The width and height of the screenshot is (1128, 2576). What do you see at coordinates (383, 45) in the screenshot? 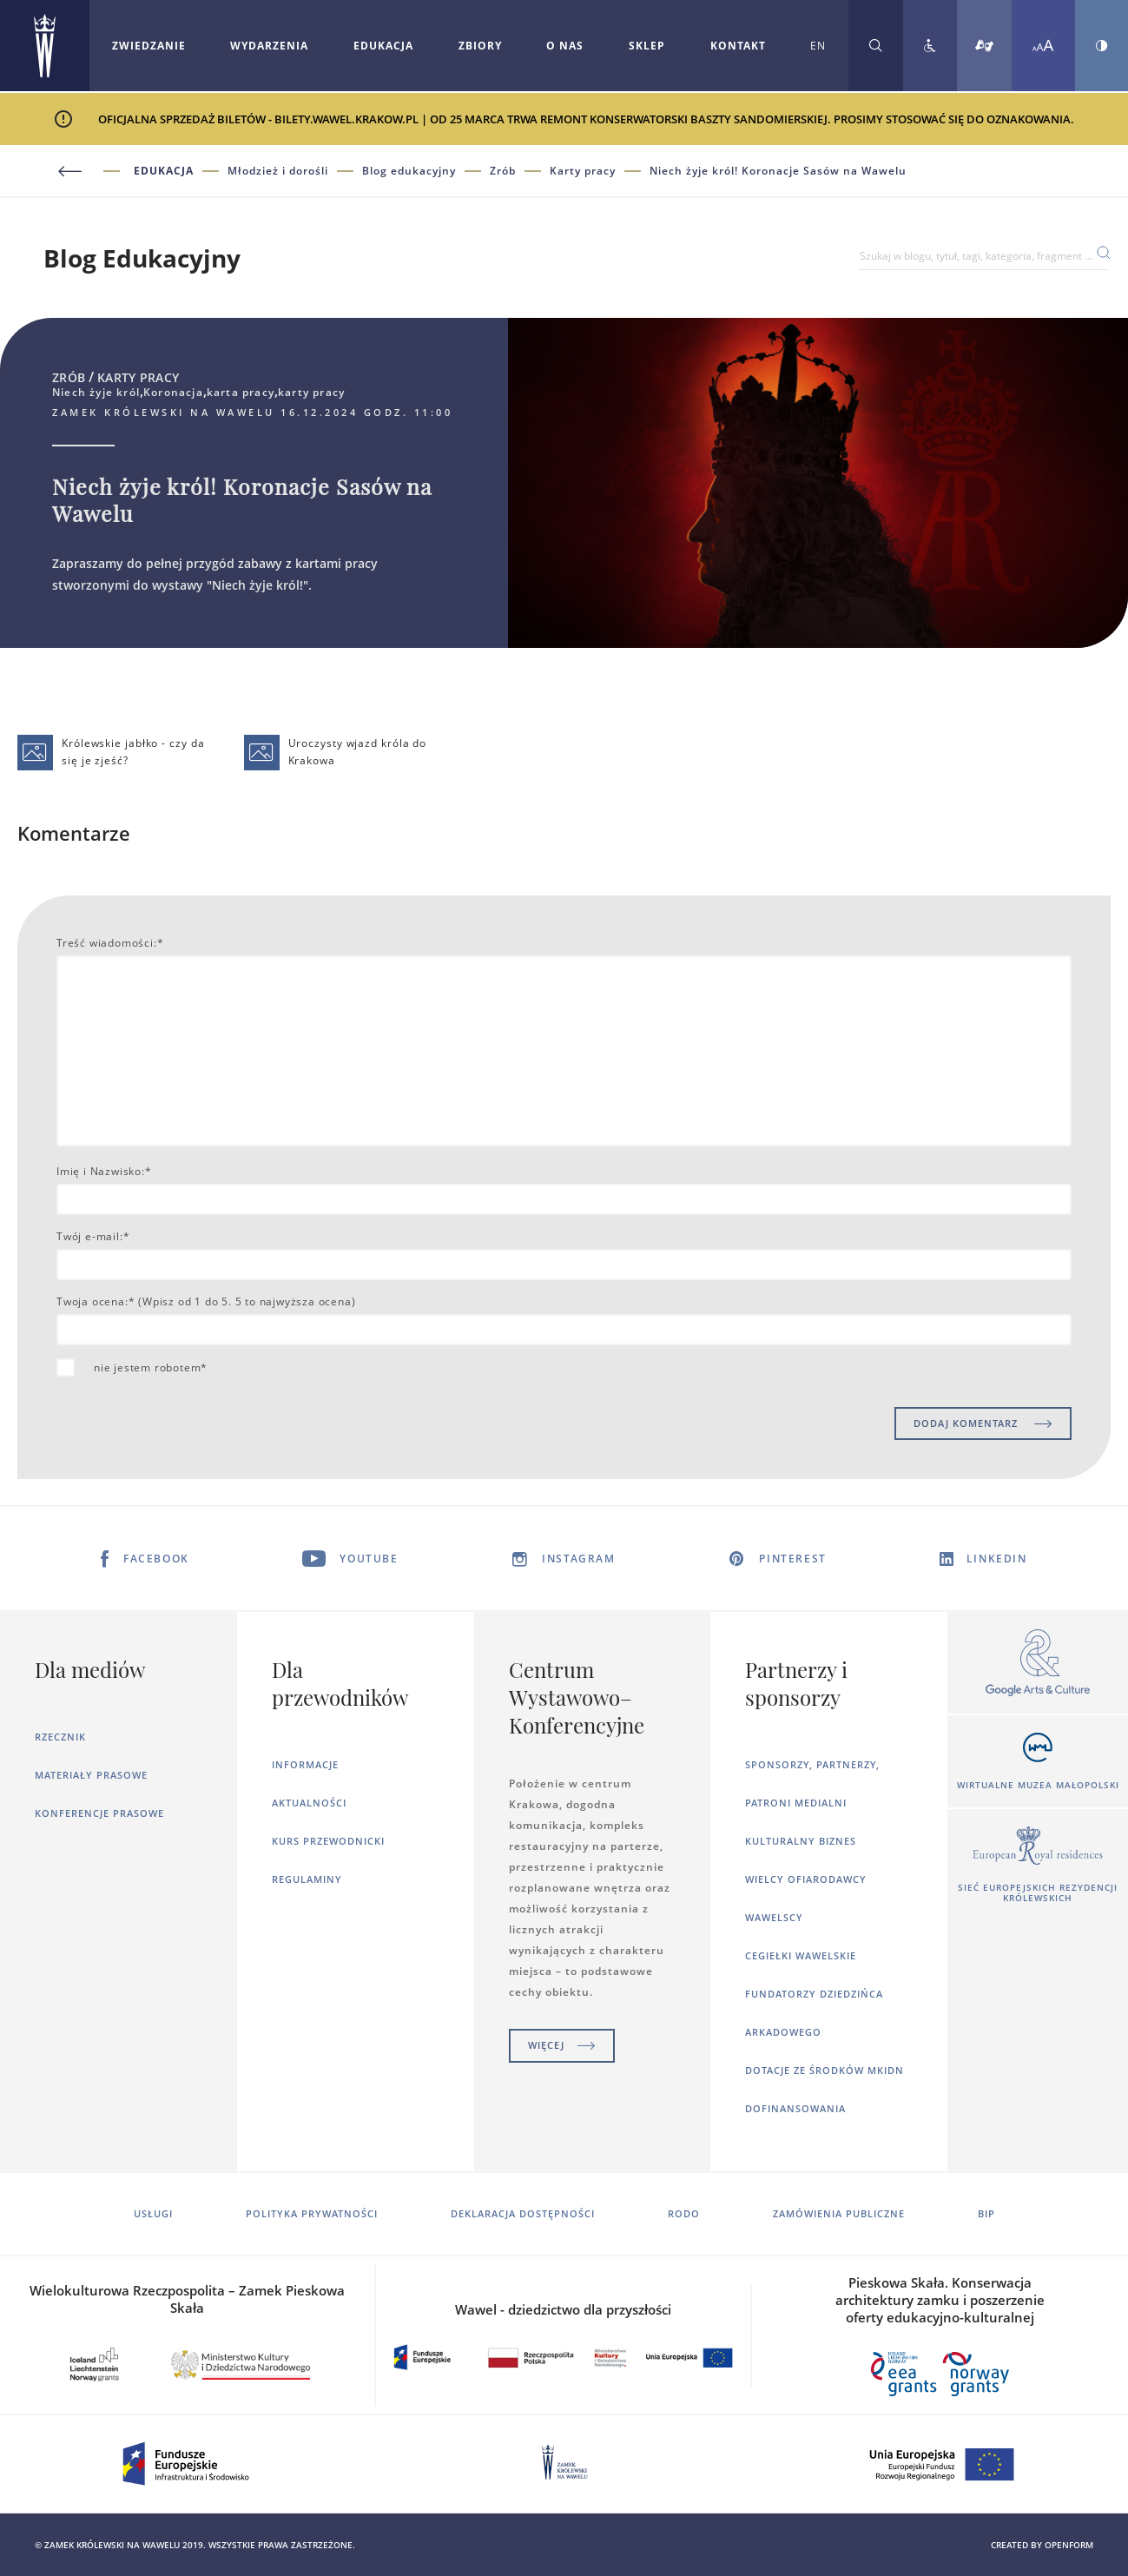
I see `Edukacja` at bounding box center [383, 45].